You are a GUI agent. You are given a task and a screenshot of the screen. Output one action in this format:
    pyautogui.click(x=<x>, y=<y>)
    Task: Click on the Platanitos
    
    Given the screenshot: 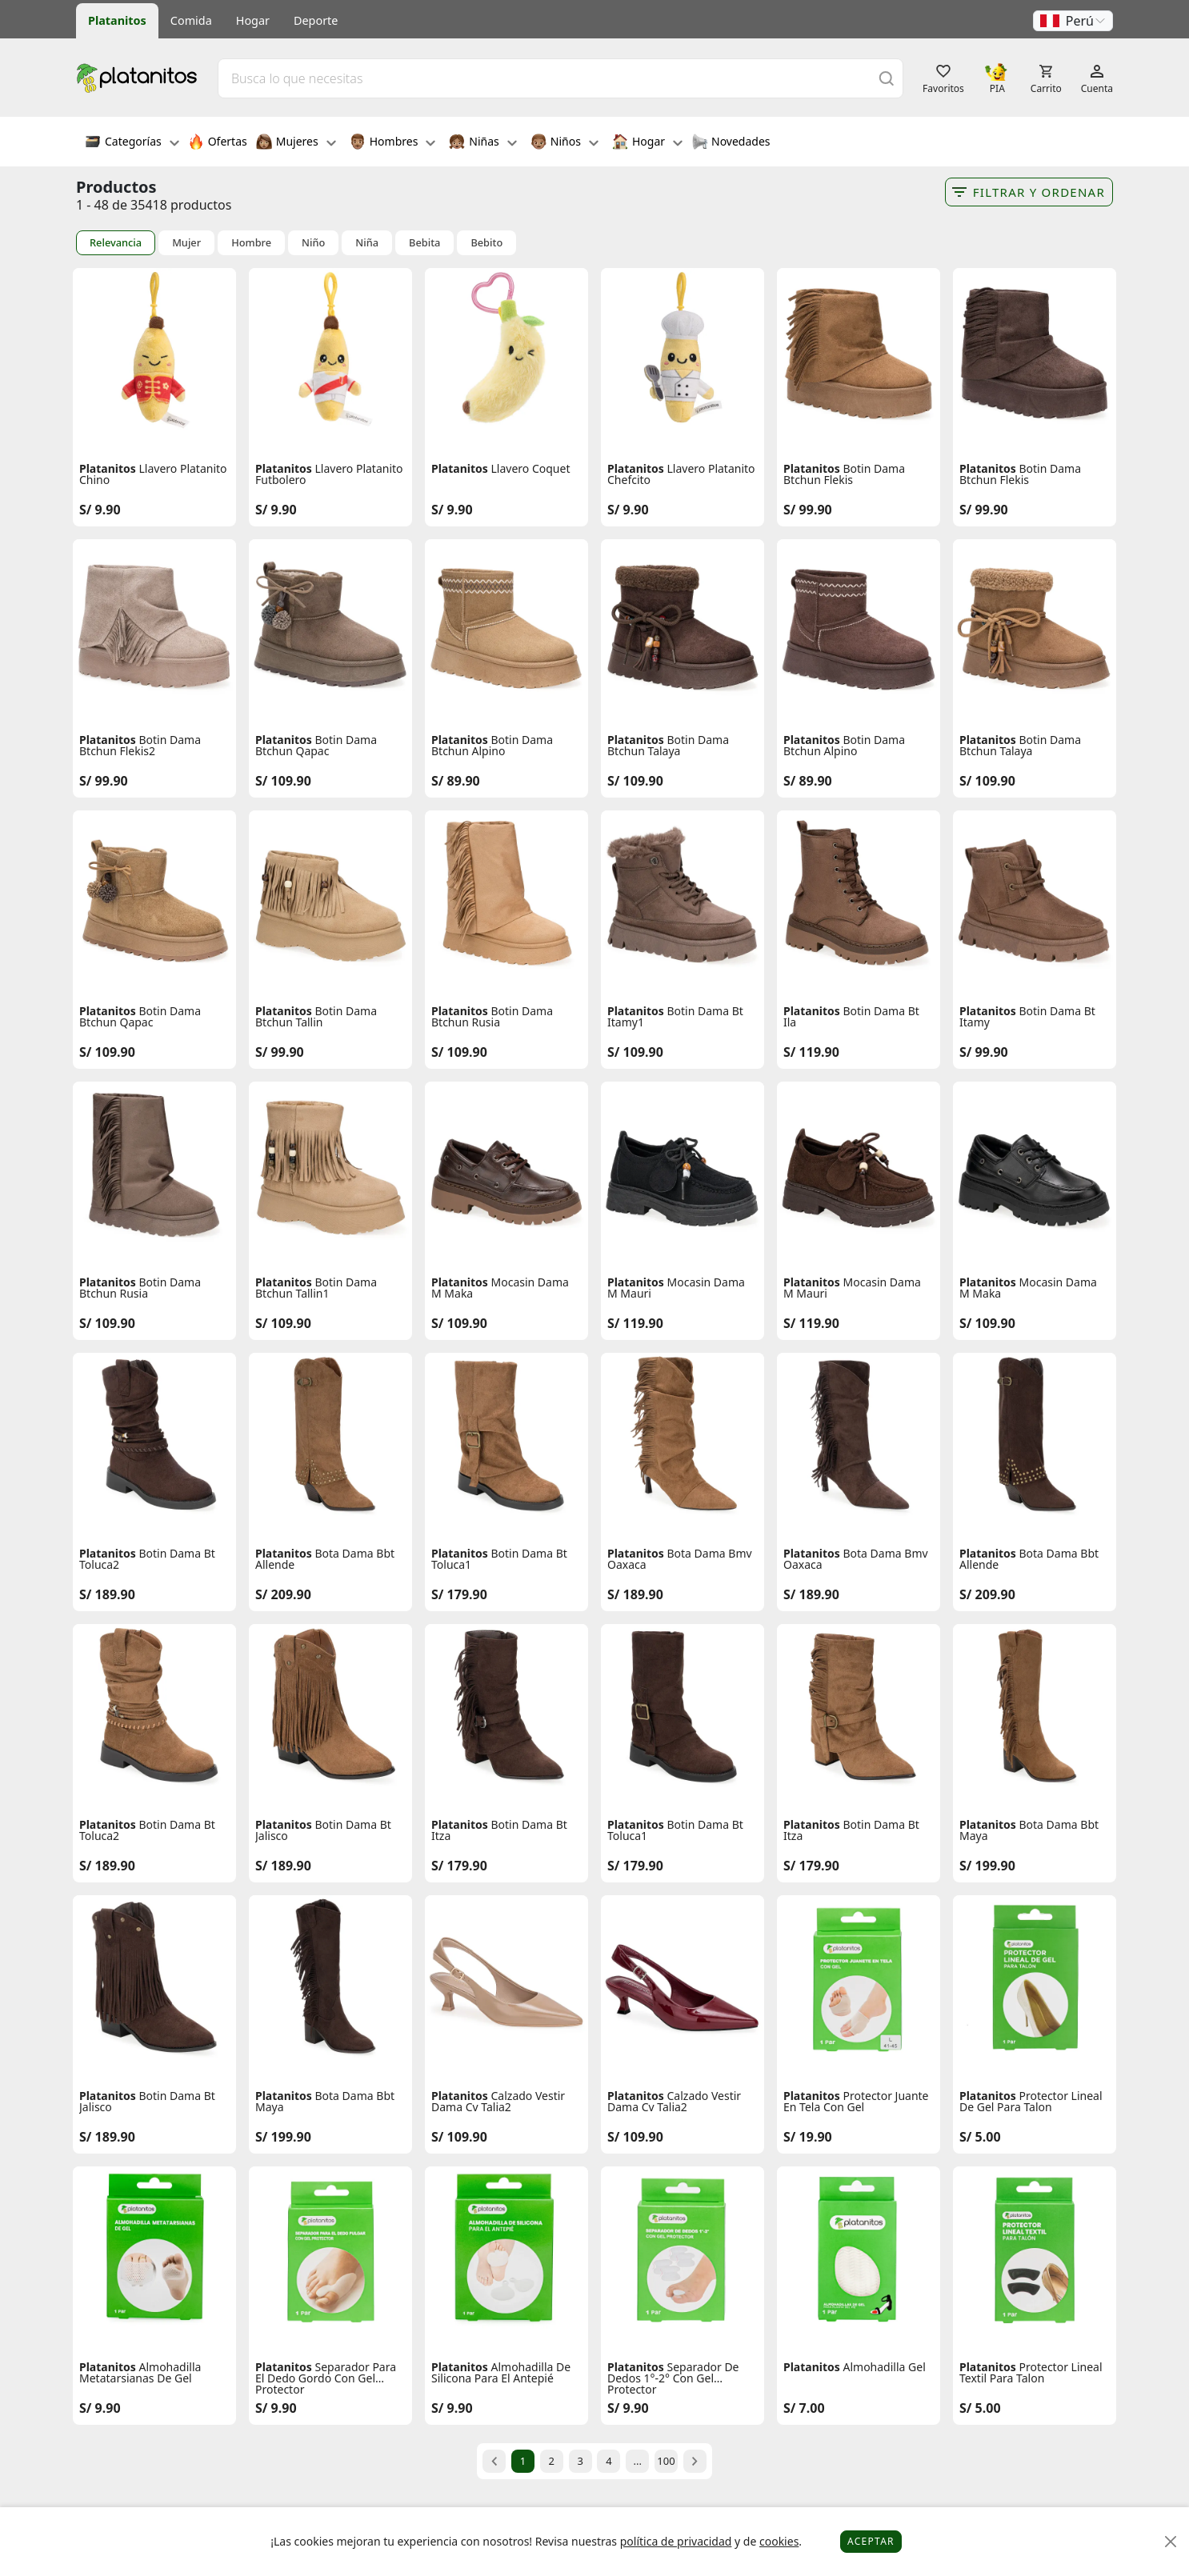 What is the action you would take?
    pyautogui.click(x=117, y=20)
    